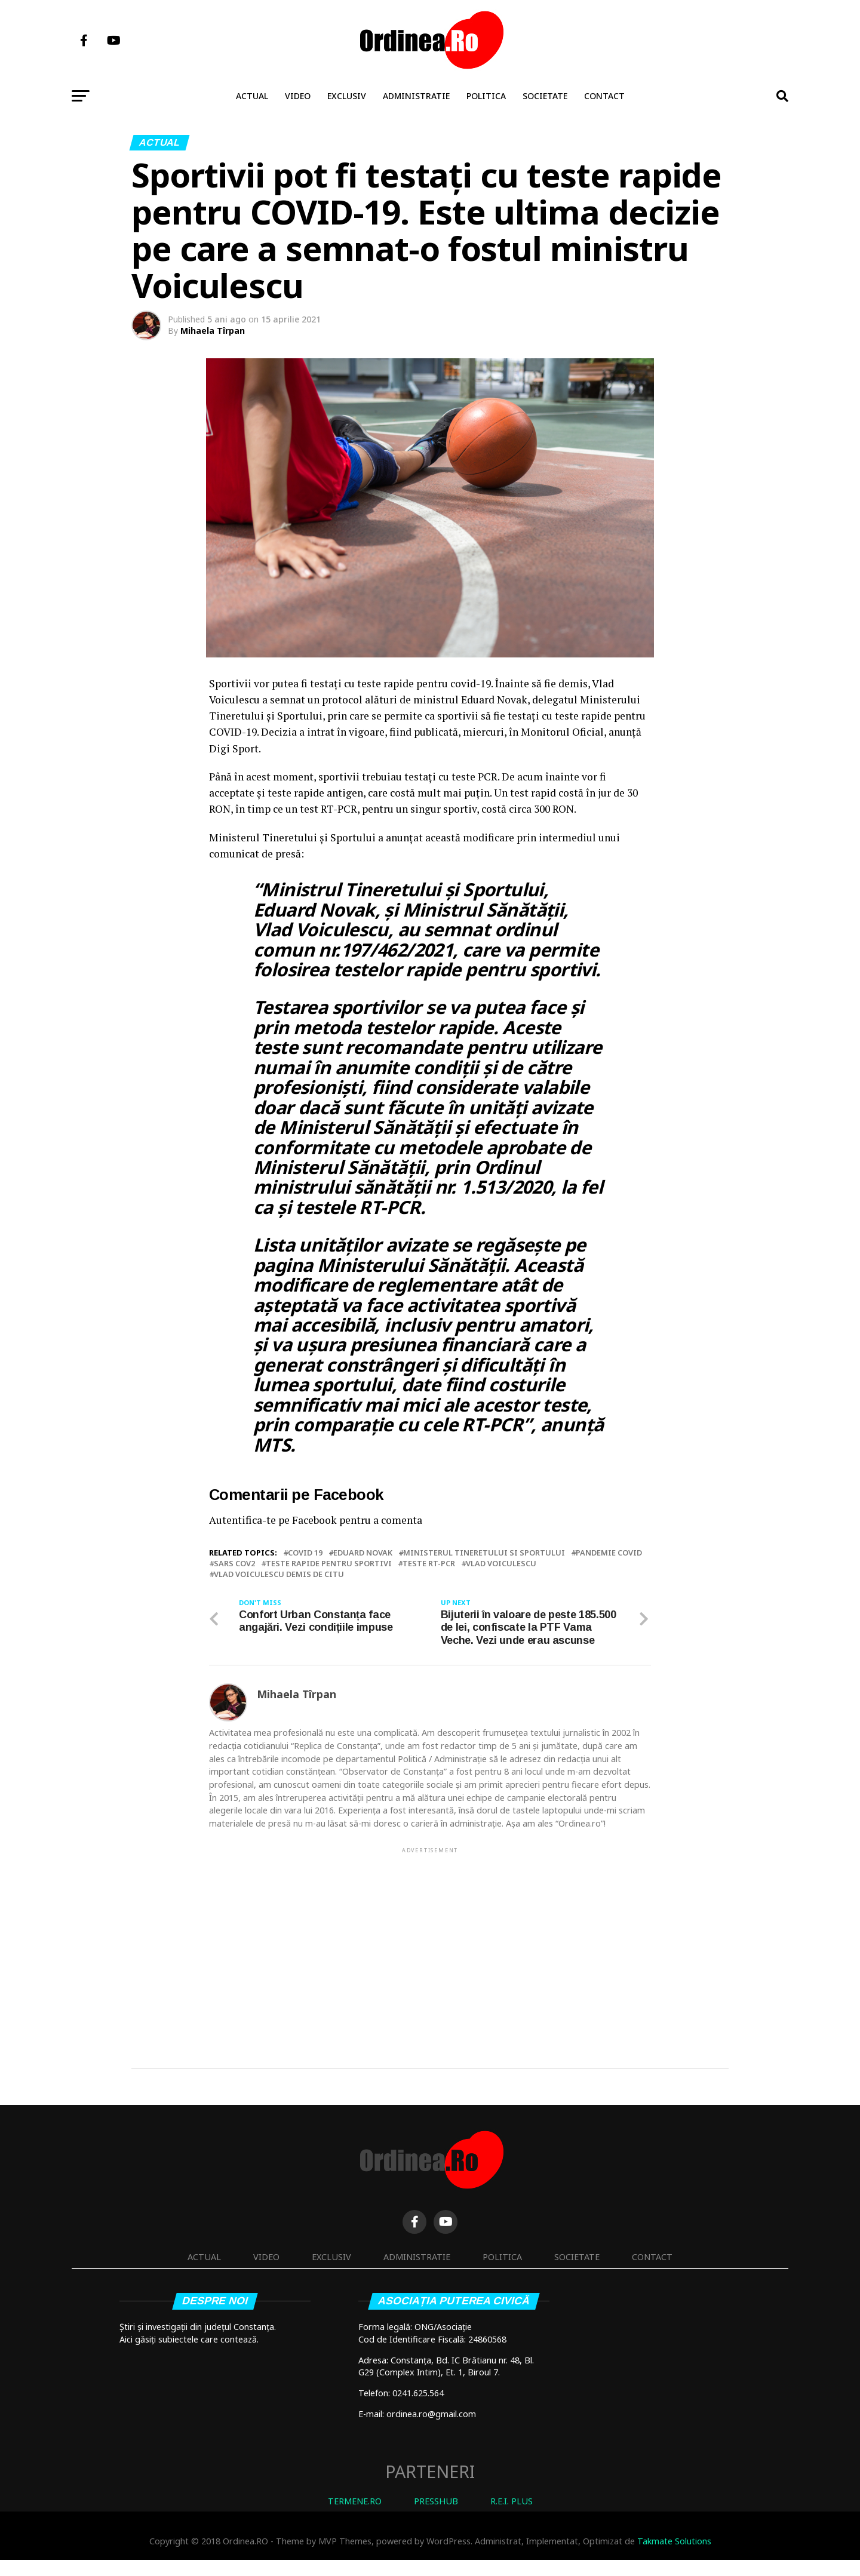 Image resolution: width=860 pixels, height=2576 pixels. What do you see at coordinates (604, 96) in the screenshot?
I see `Contact` at bounding box center [604, 96].